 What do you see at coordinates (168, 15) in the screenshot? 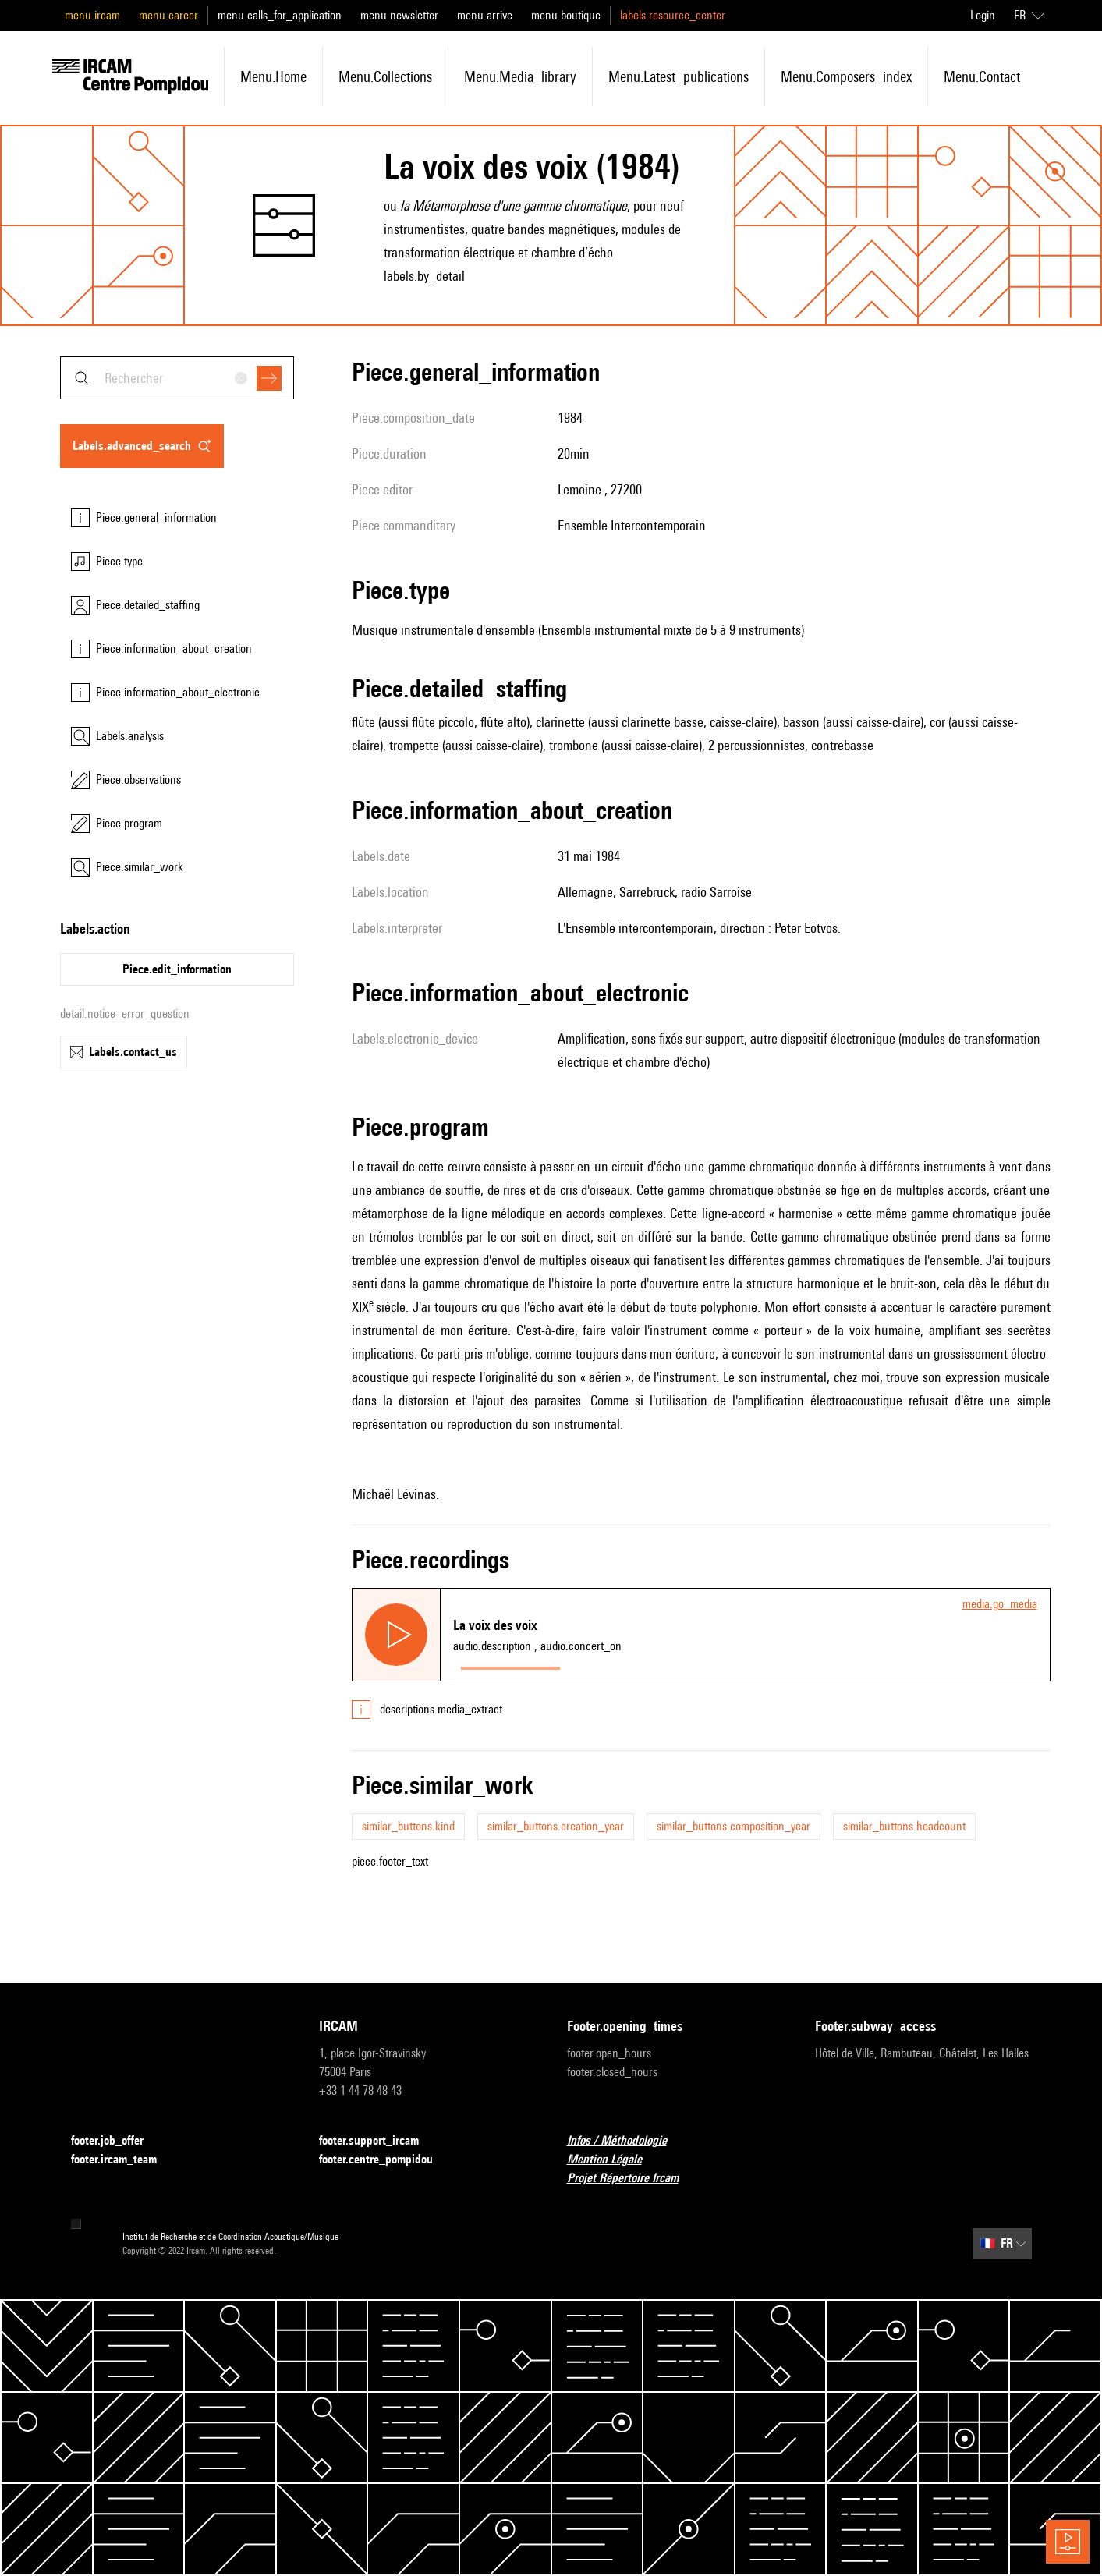
I see `menu.career` at bounding box center [168, 15].